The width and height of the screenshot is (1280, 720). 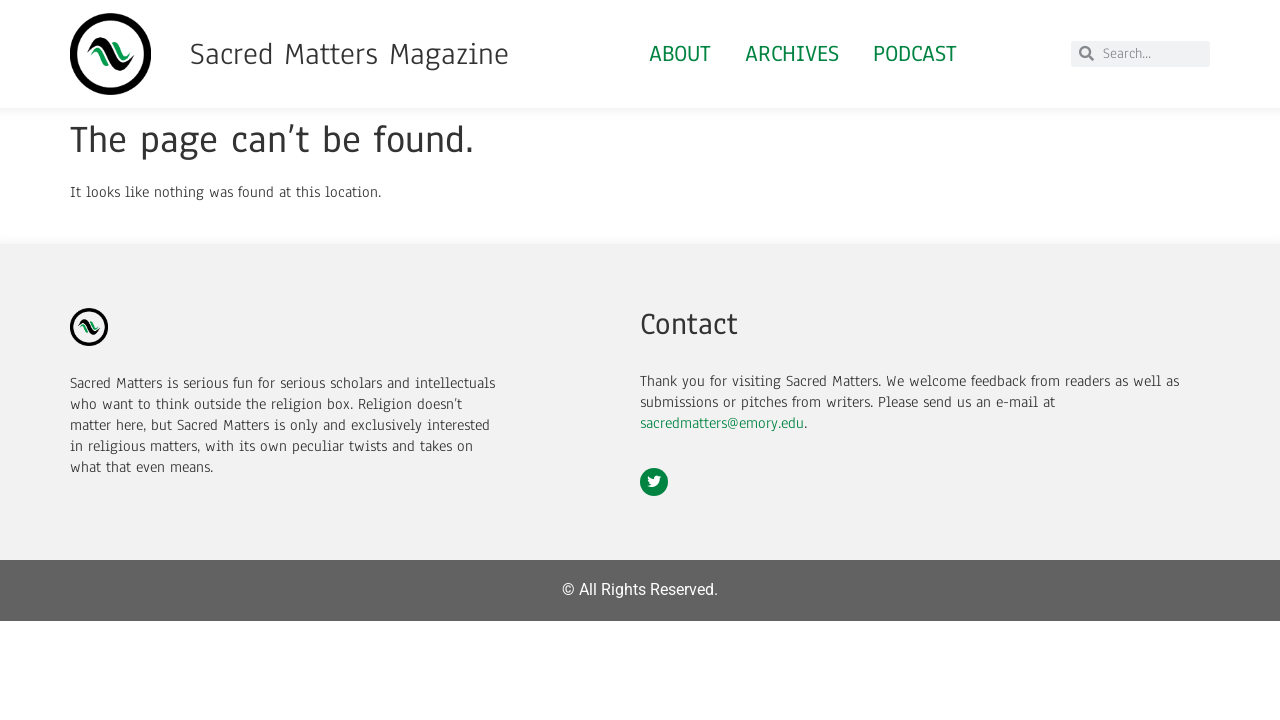 I want to click on sacredmatters@emory.edu, so click(x=722, y=423).